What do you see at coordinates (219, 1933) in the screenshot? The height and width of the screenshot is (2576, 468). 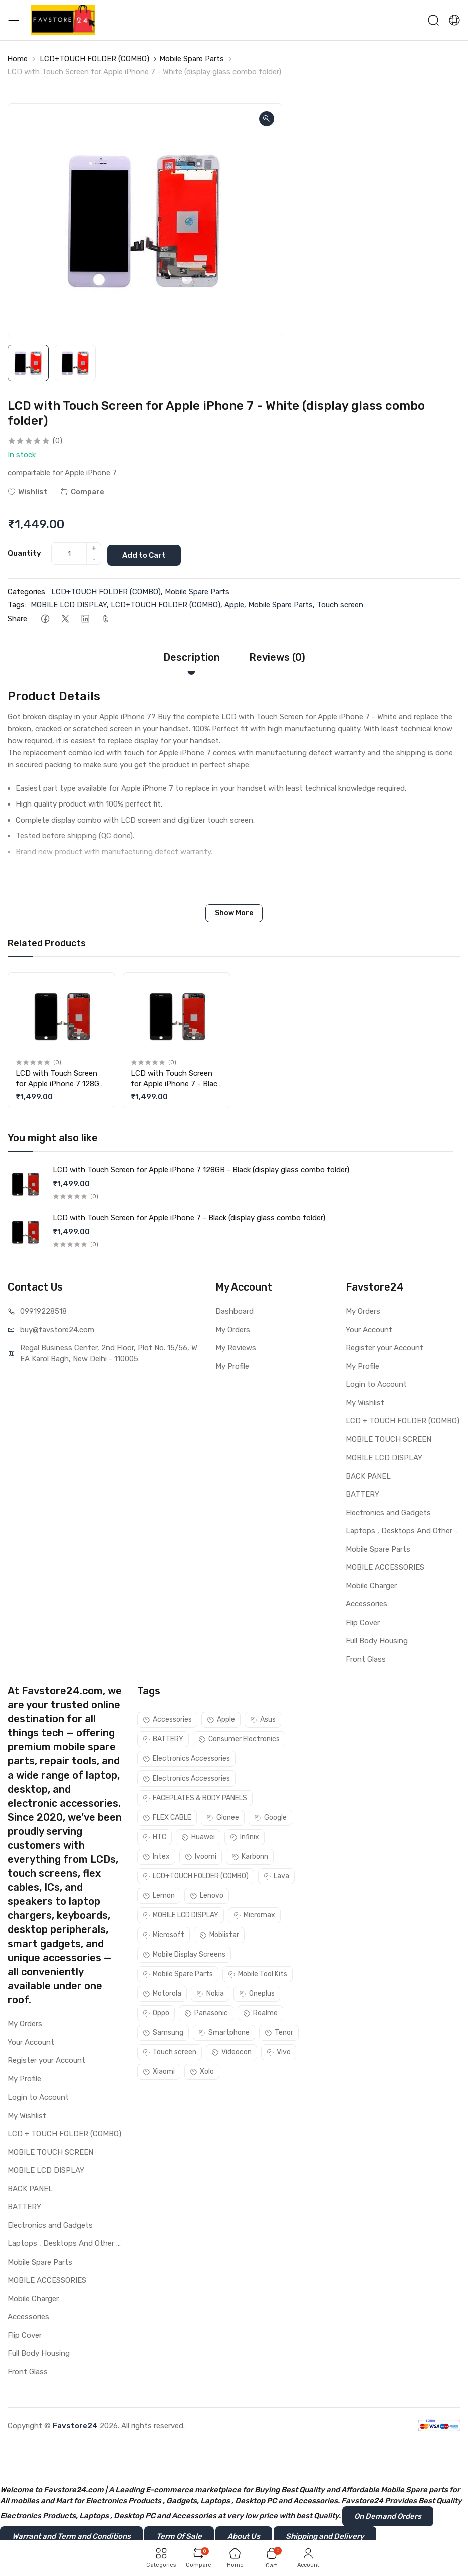 I see `Mobiistar` at bounding box center [219, 1933].